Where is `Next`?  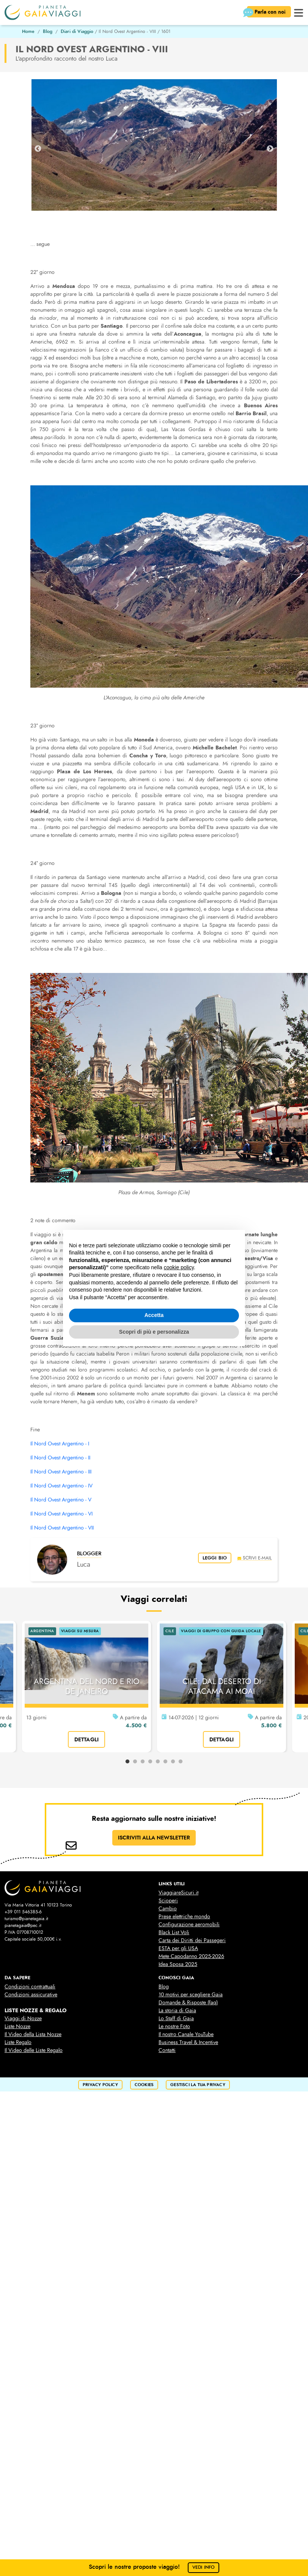
Next is located at coordinates (270, 149).